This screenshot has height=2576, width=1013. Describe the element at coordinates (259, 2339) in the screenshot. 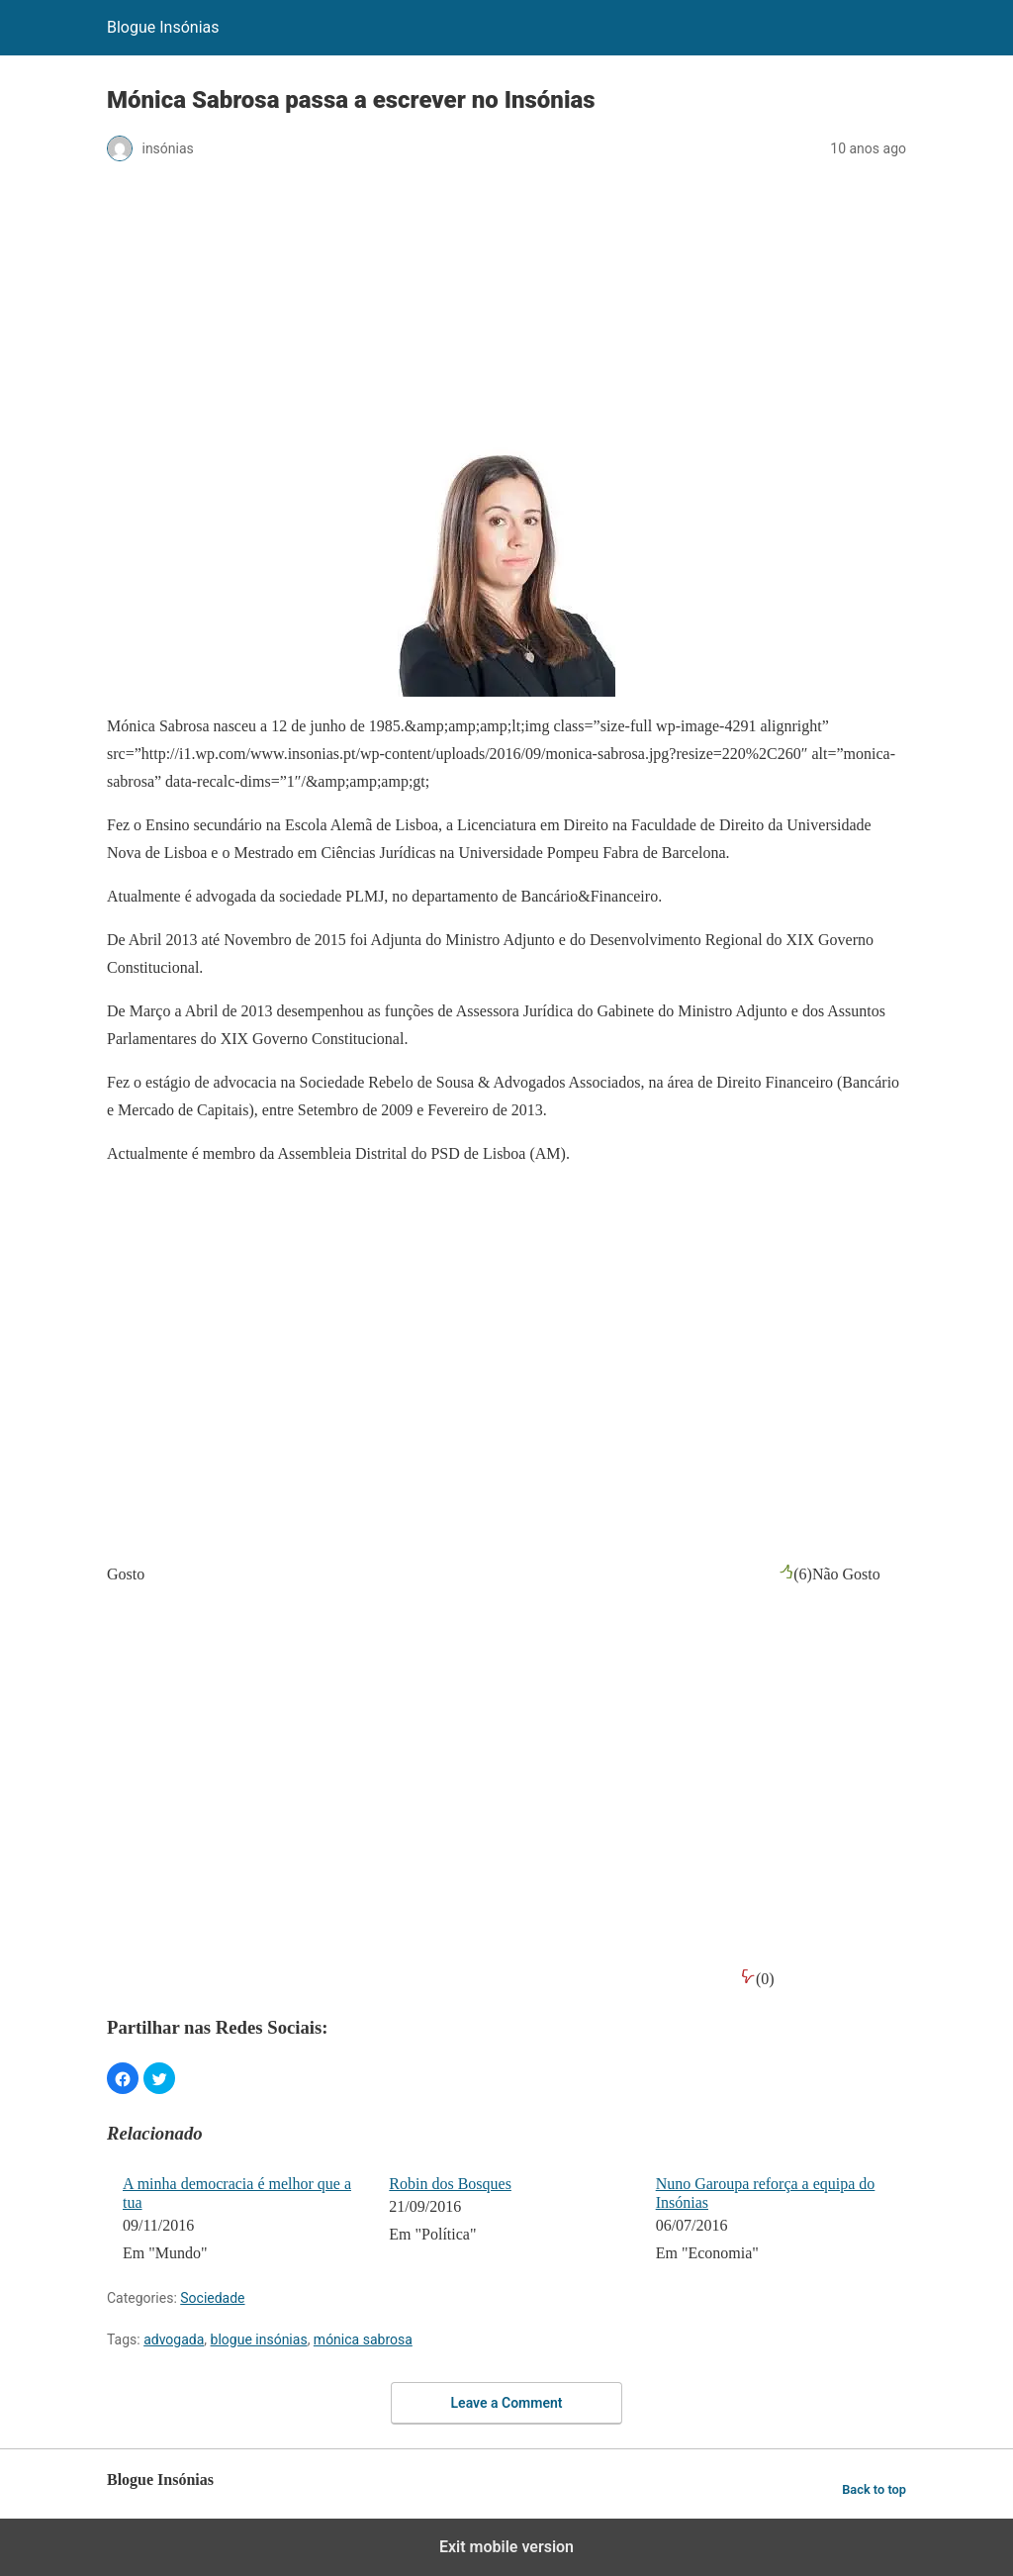

I see `blogue insónias` at that location.